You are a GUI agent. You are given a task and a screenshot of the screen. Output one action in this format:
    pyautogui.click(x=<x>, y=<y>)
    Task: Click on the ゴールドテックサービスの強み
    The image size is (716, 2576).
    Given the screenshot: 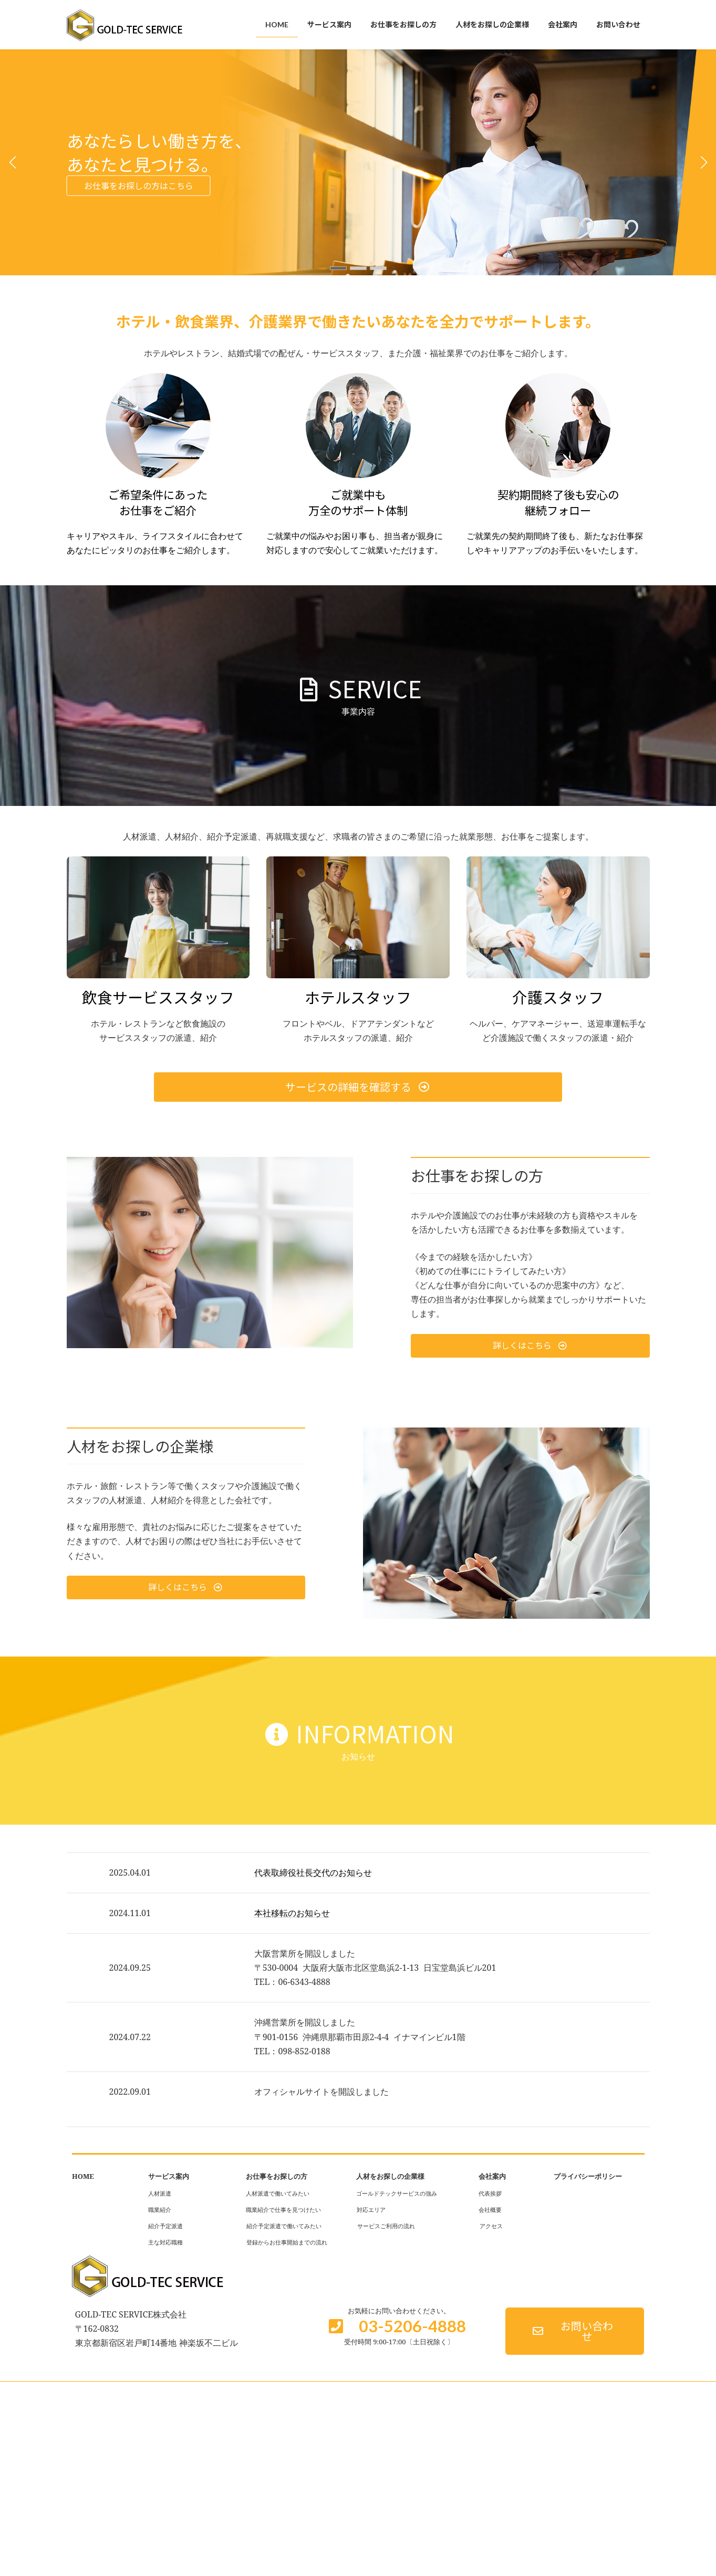 What is the action you would take?
    pyautogui.click(x=396, y=2193)
    